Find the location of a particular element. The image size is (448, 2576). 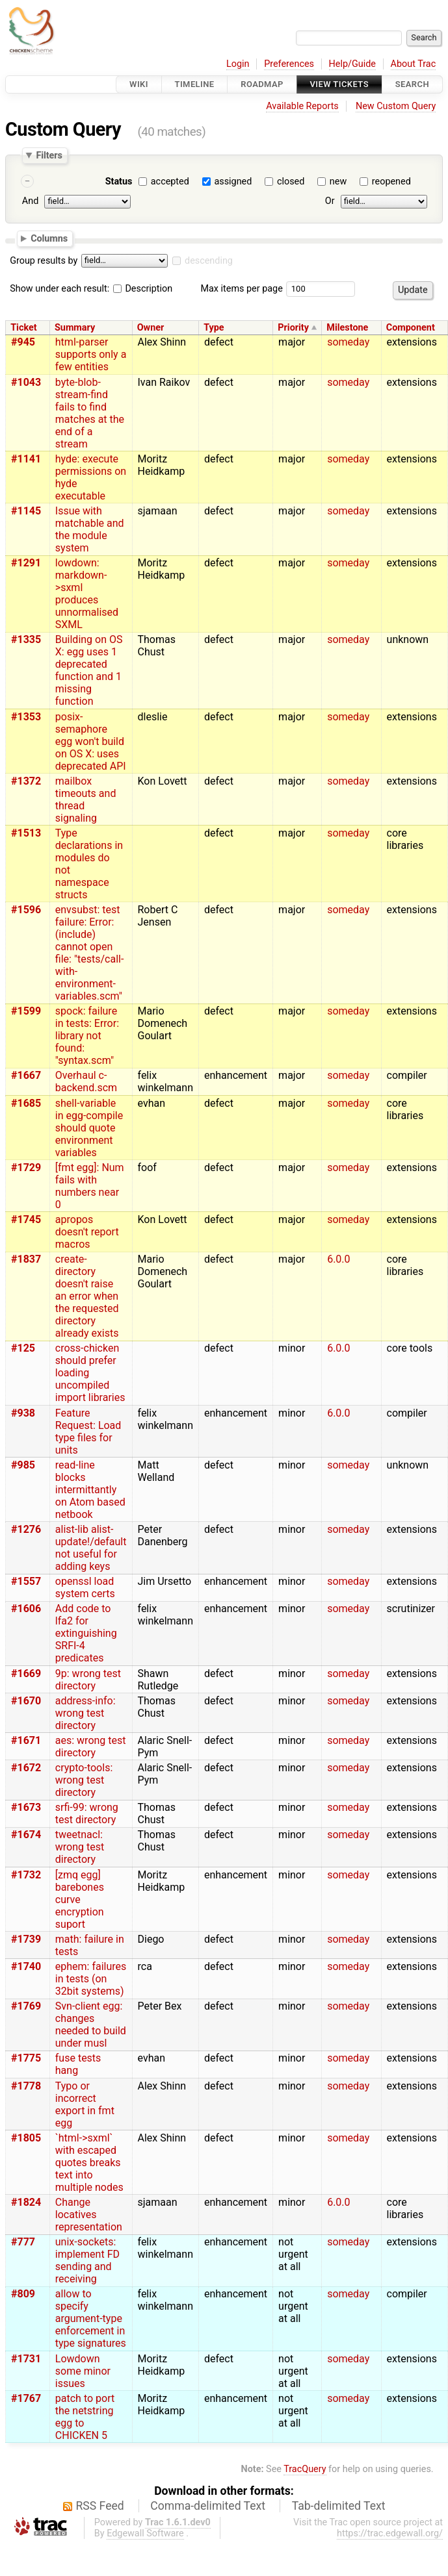

TracQuery is located at coordinates (304, 2469).